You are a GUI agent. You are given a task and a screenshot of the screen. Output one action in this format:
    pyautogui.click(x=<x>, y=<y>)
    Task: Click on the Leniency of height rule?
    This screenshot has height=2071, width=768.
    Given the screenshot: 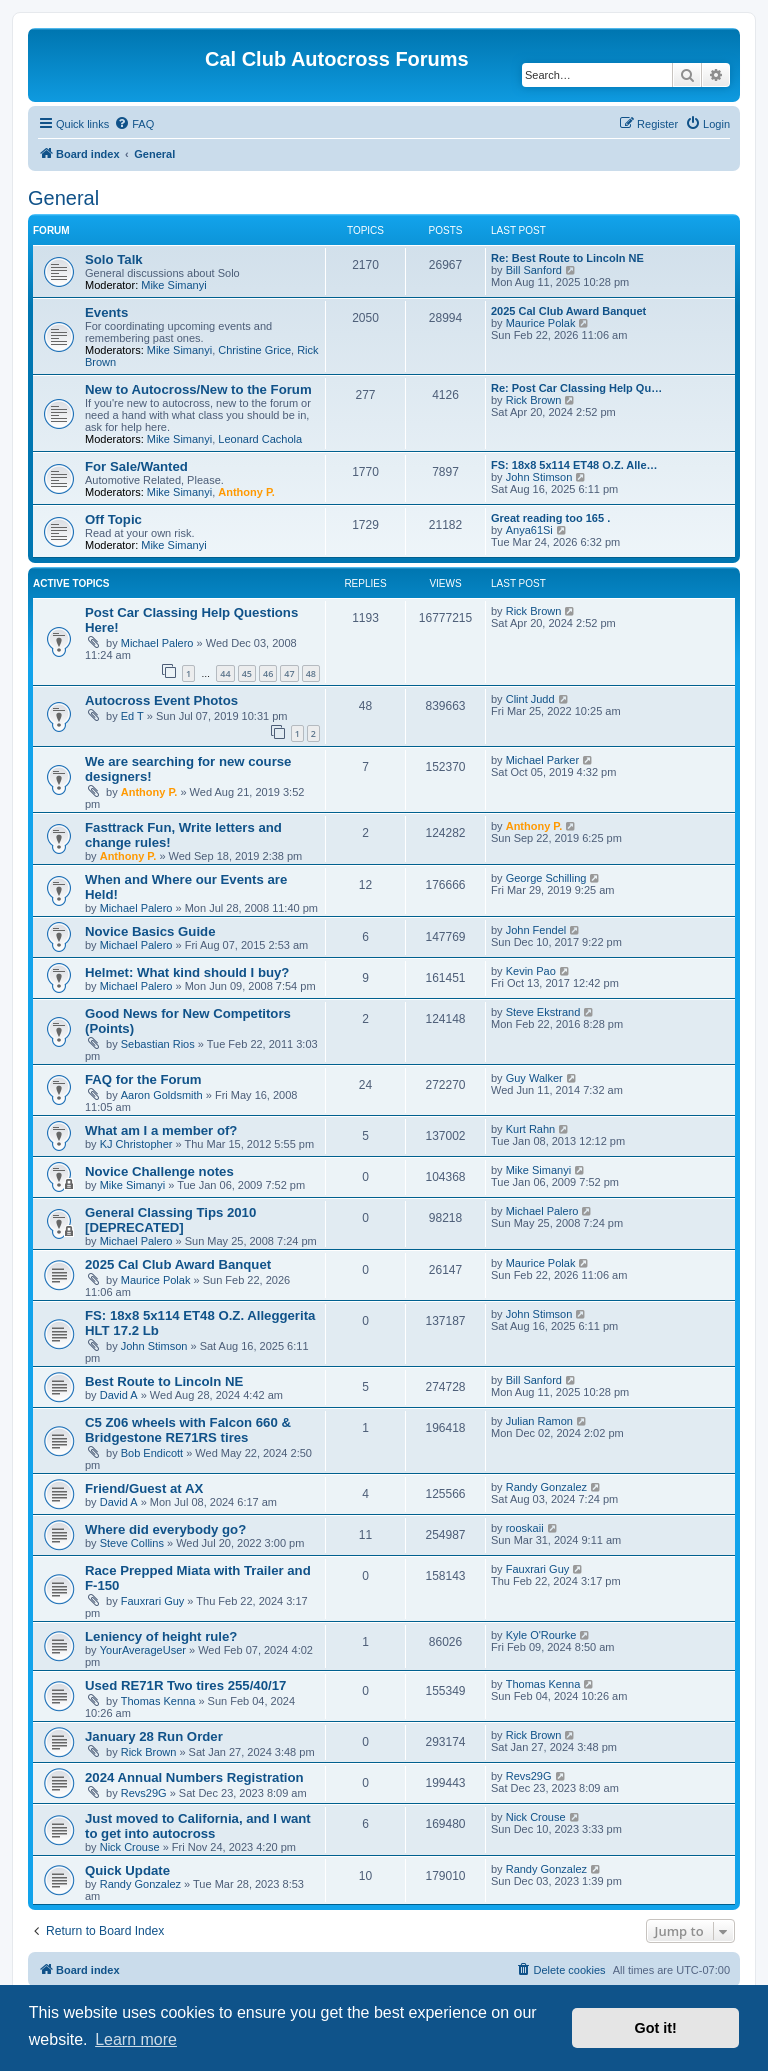 What is the action you would take?
    pyautogui.click(x=161, y=1636)
    